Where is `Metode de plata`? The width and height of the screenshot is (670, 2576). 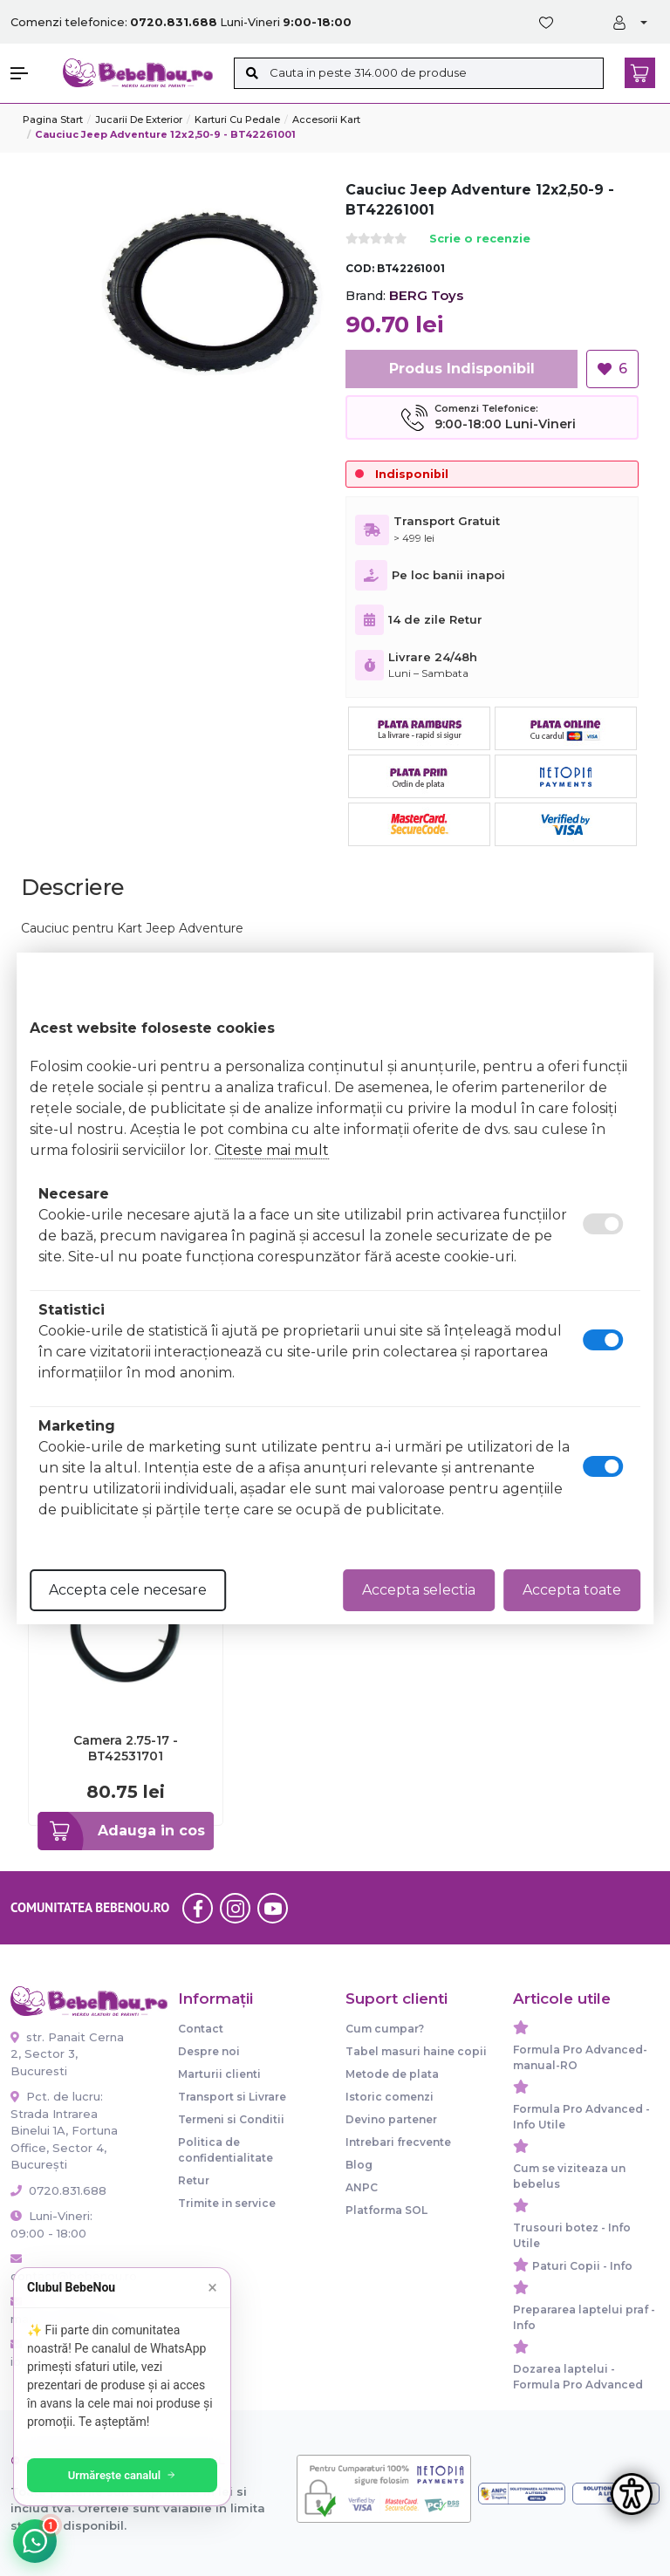
Metode de plata is located at coordinates (392, 2074).